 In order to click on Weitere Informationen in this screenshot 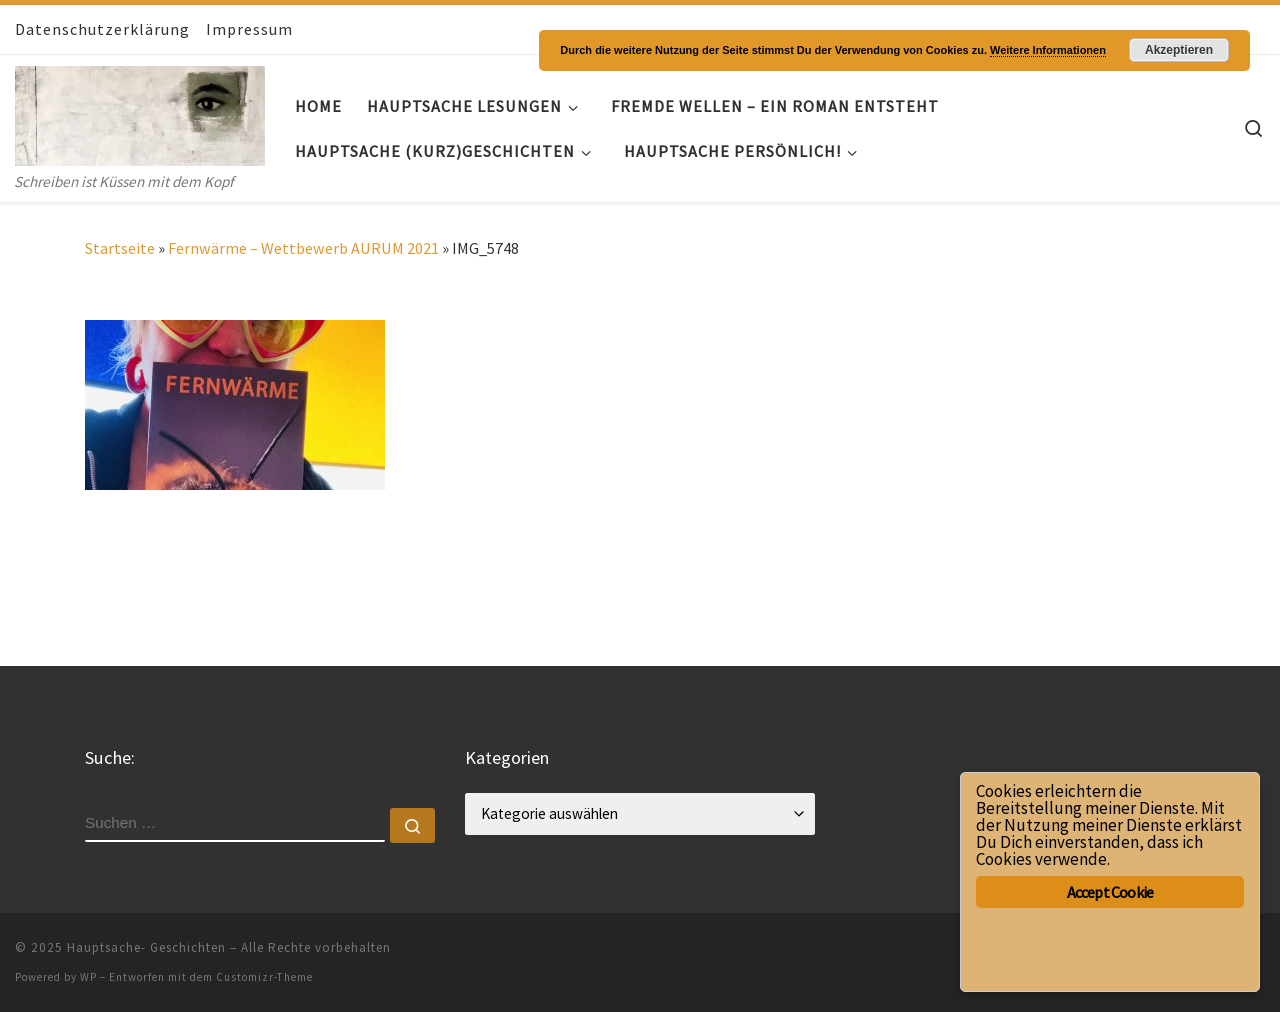, I will do `click(1048, 50)`.